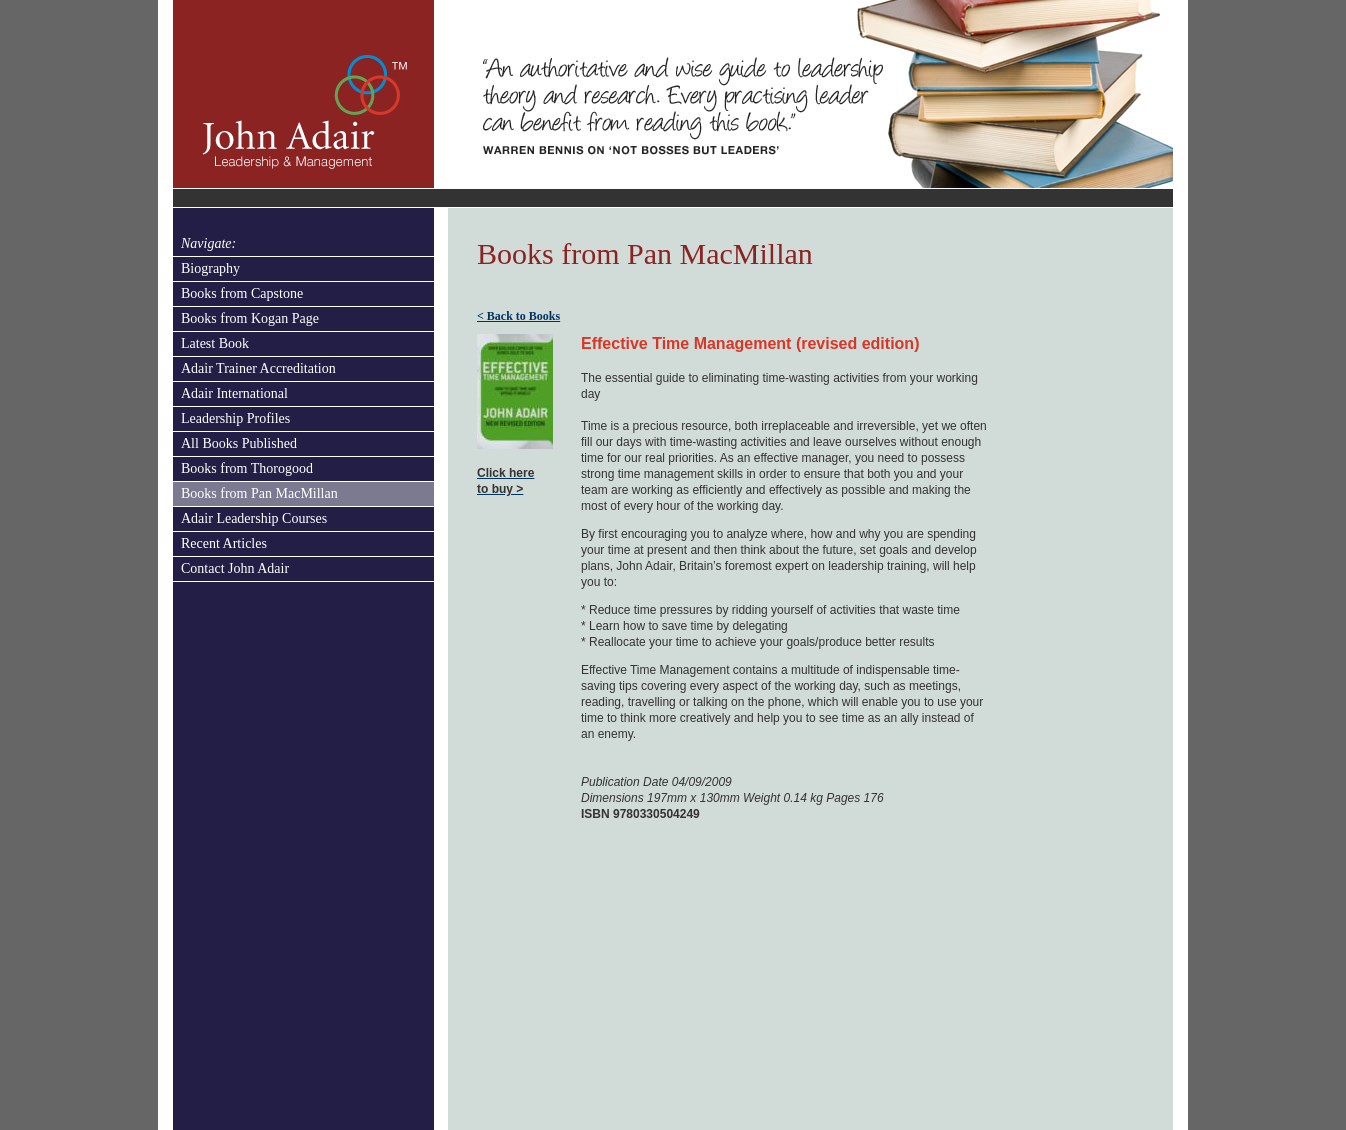  What do you see at coordinates (210, 268) in the screenshot?
I see `Biography` at bounding box center [210, 268].